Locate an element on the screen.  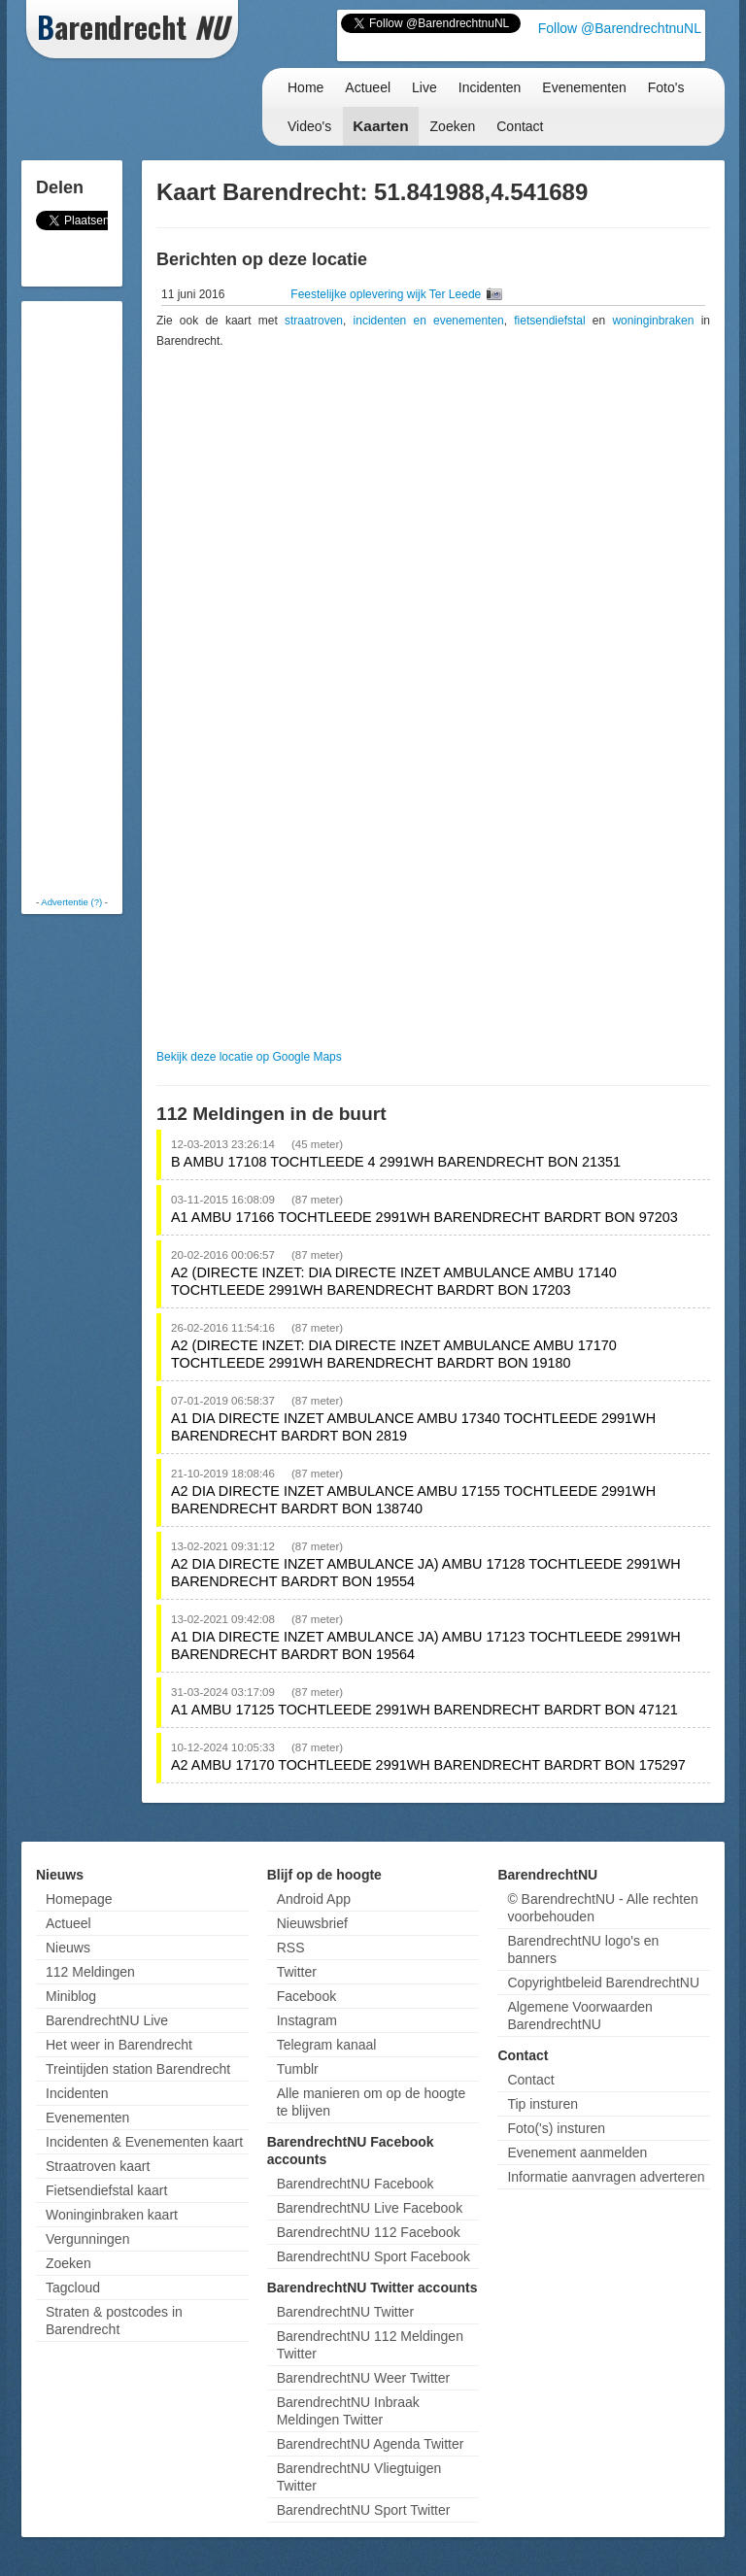
Alle manieren om op de hoogte te blijven is located at coordinates (371, 2101).